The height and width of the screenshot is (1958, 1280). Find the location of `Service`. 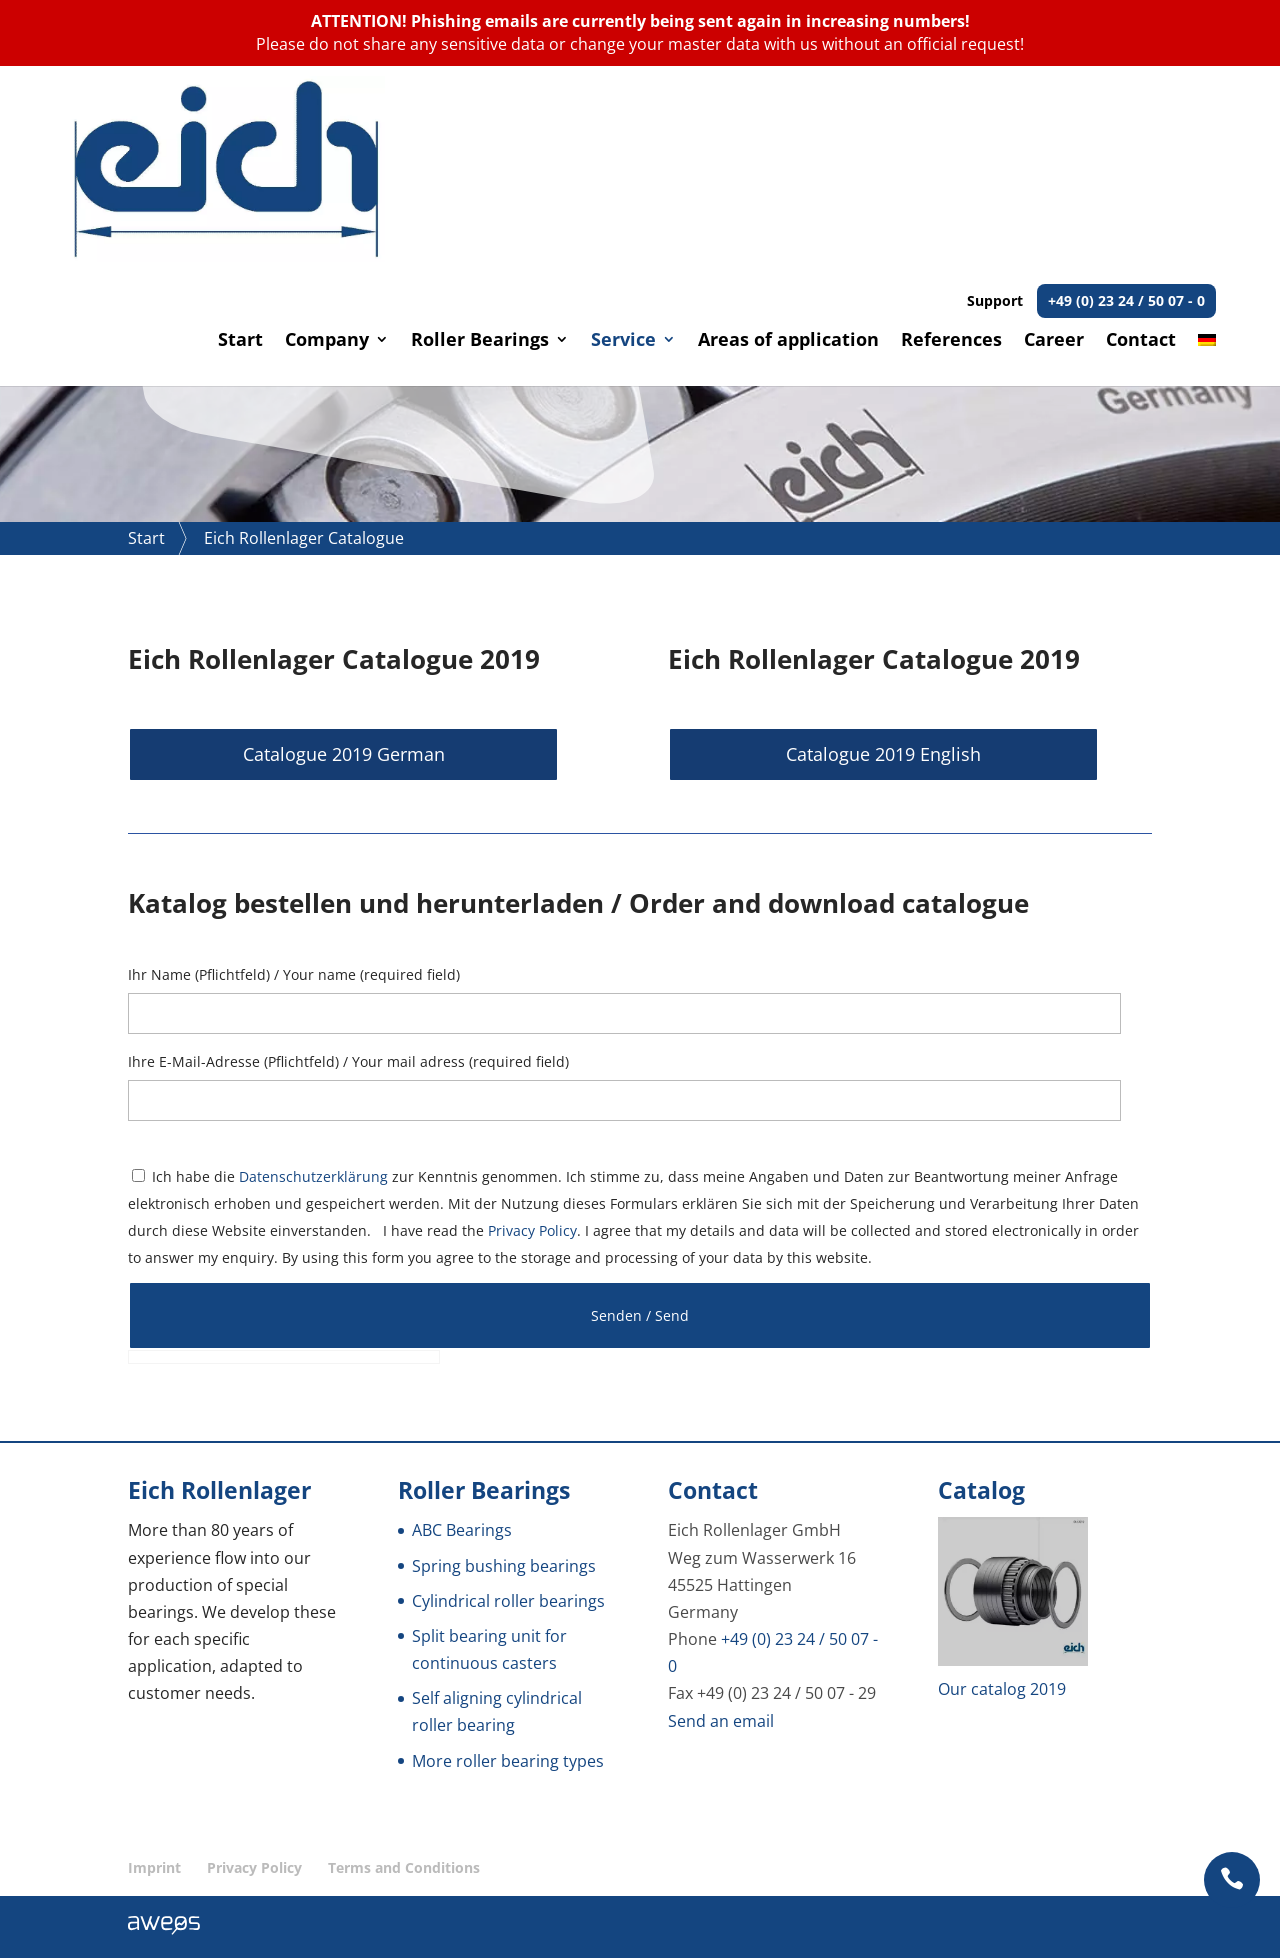

Service is located at coordinates (623, 156).